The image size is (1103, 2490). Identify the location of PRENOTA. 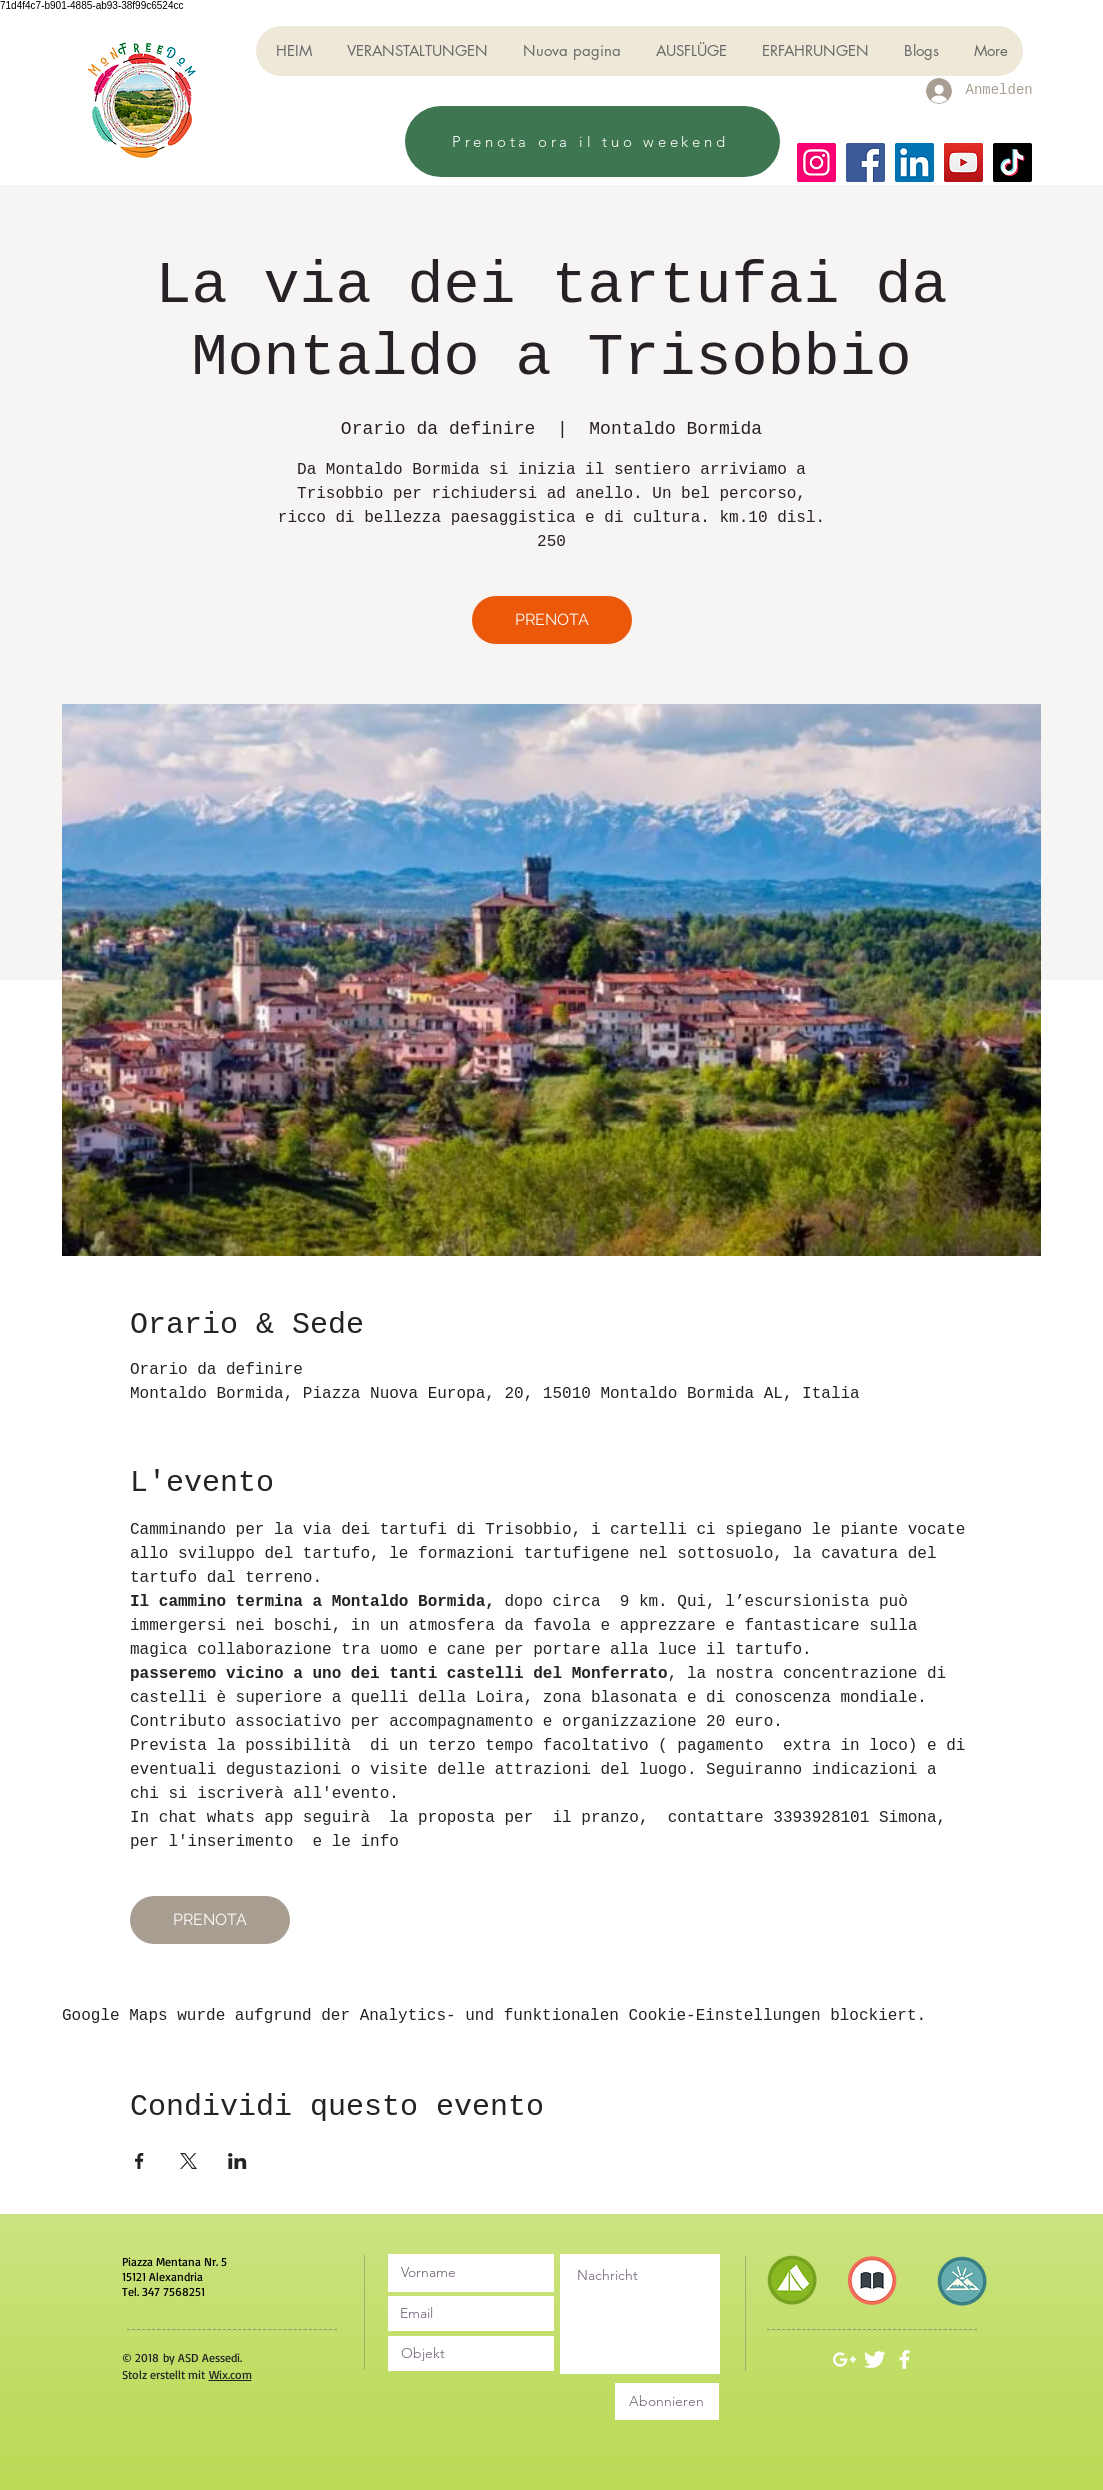
(552, 619).